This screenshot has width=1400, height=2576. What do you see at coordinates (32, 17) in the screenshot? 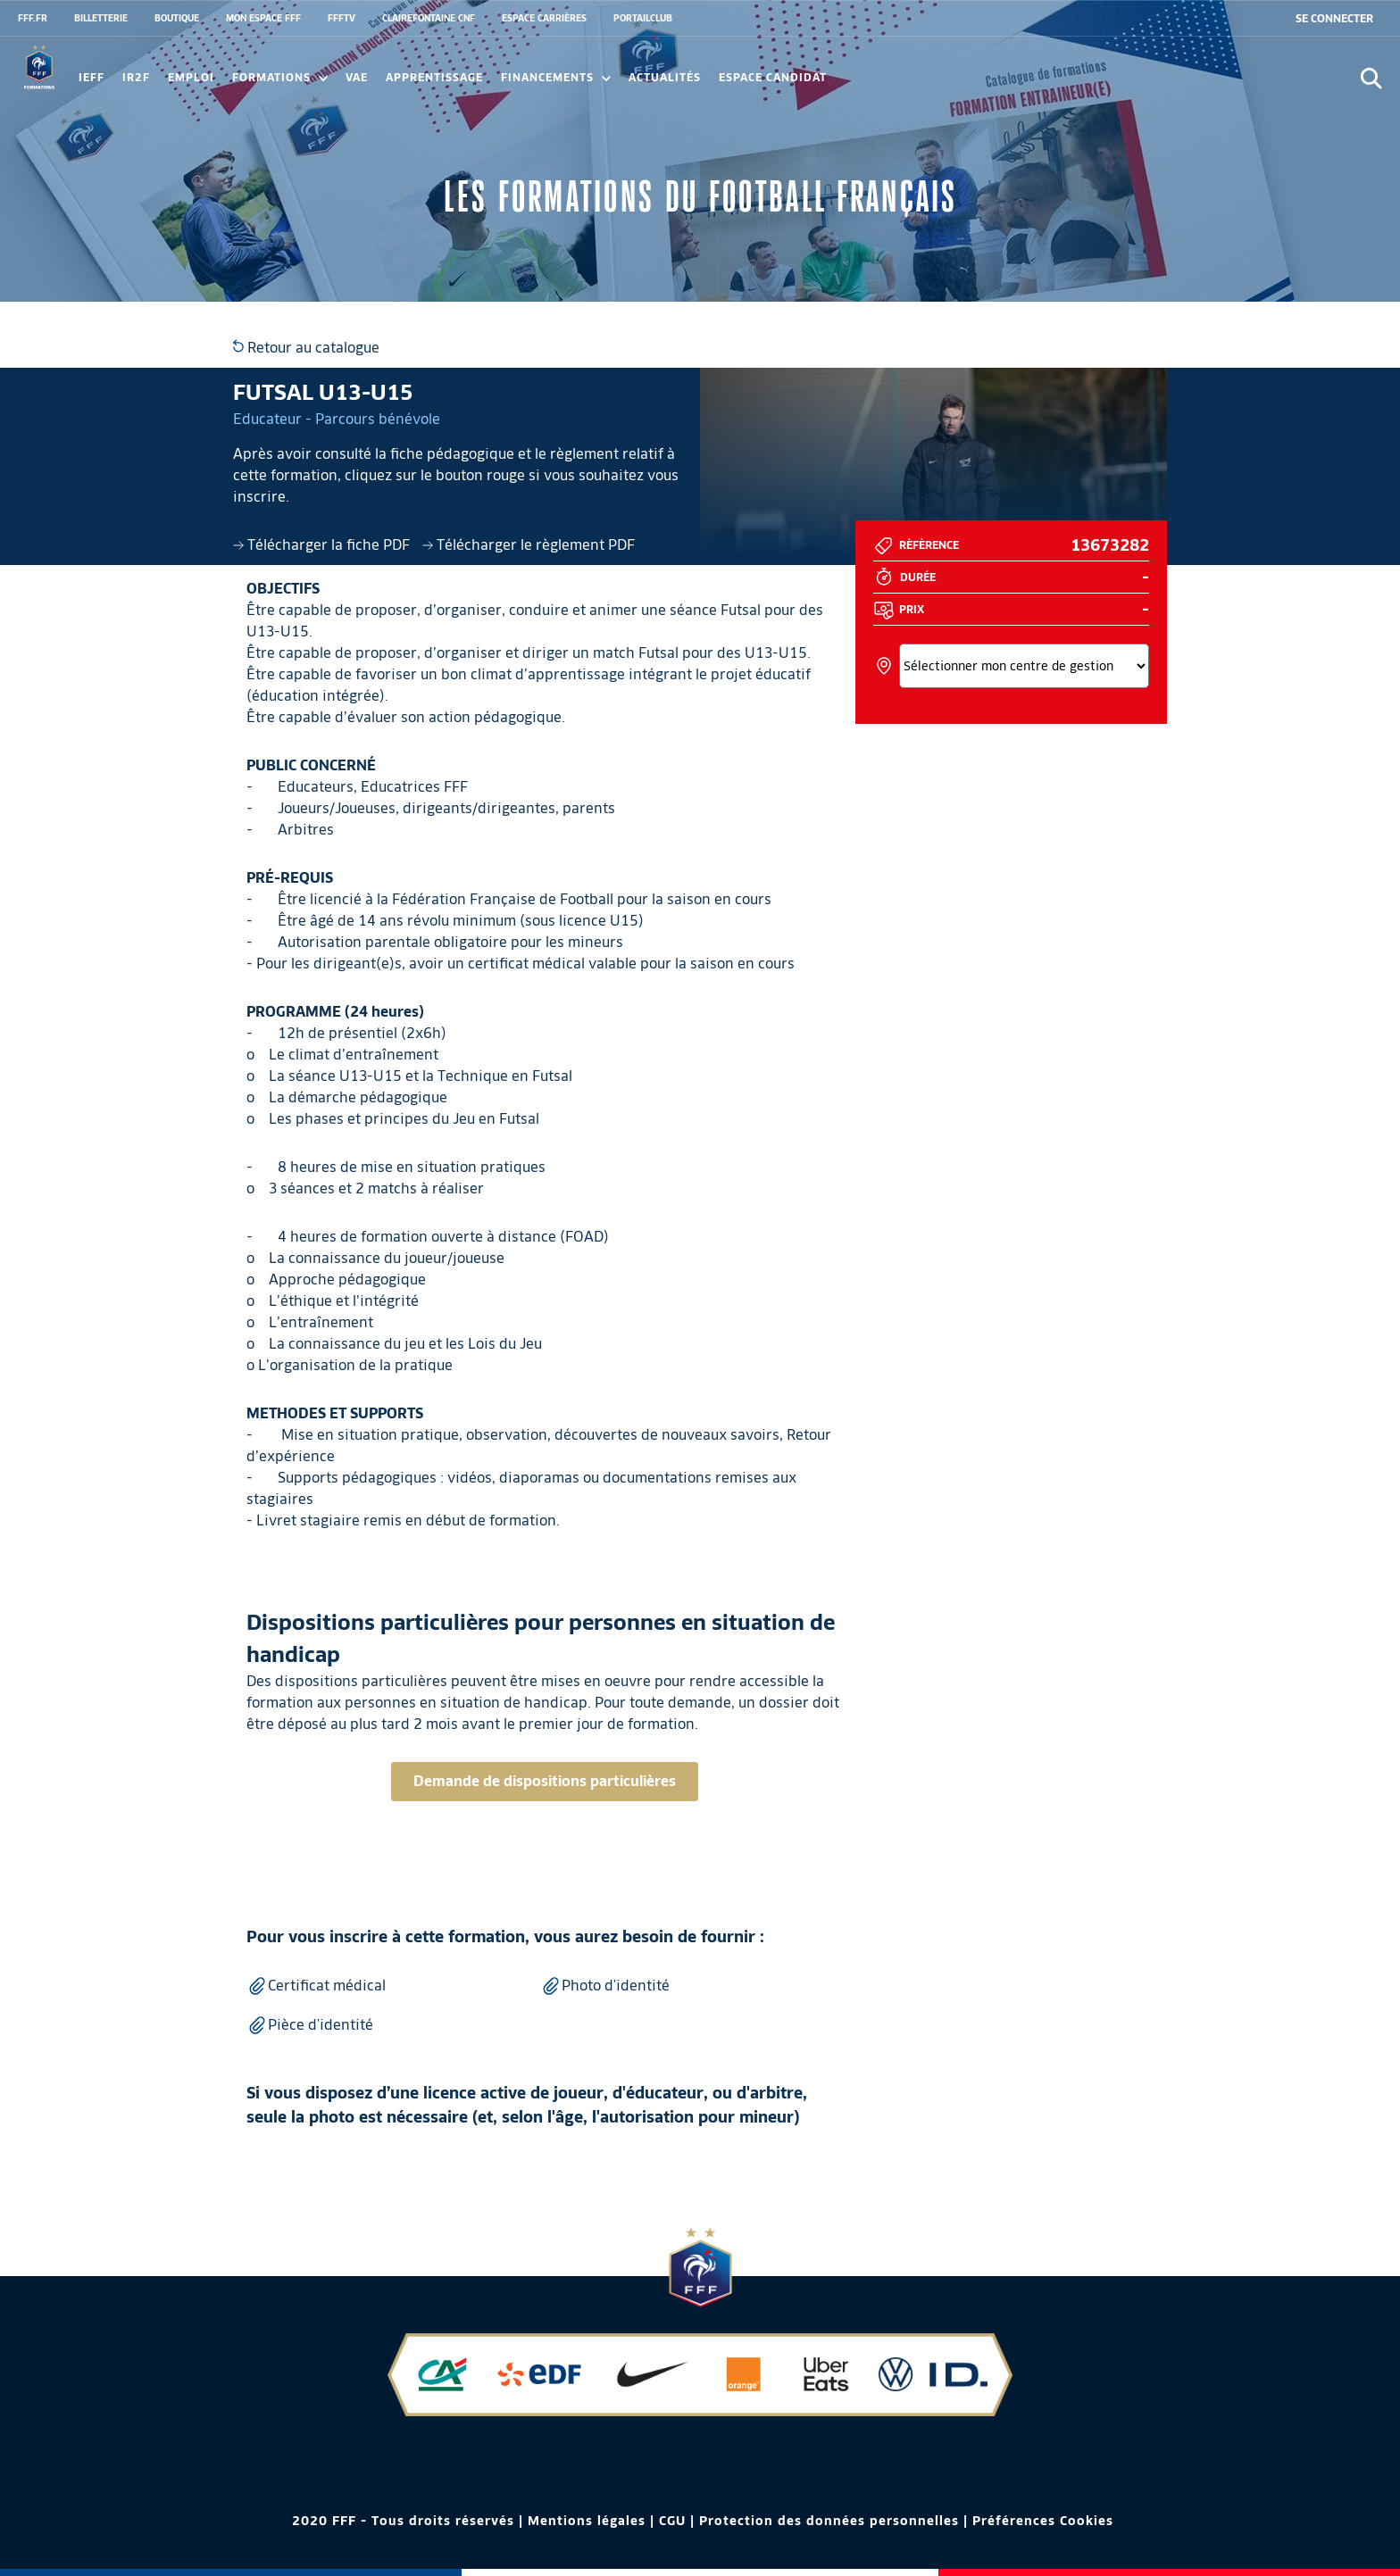
I see `FFF.FR` at bounding box center [32, 17].